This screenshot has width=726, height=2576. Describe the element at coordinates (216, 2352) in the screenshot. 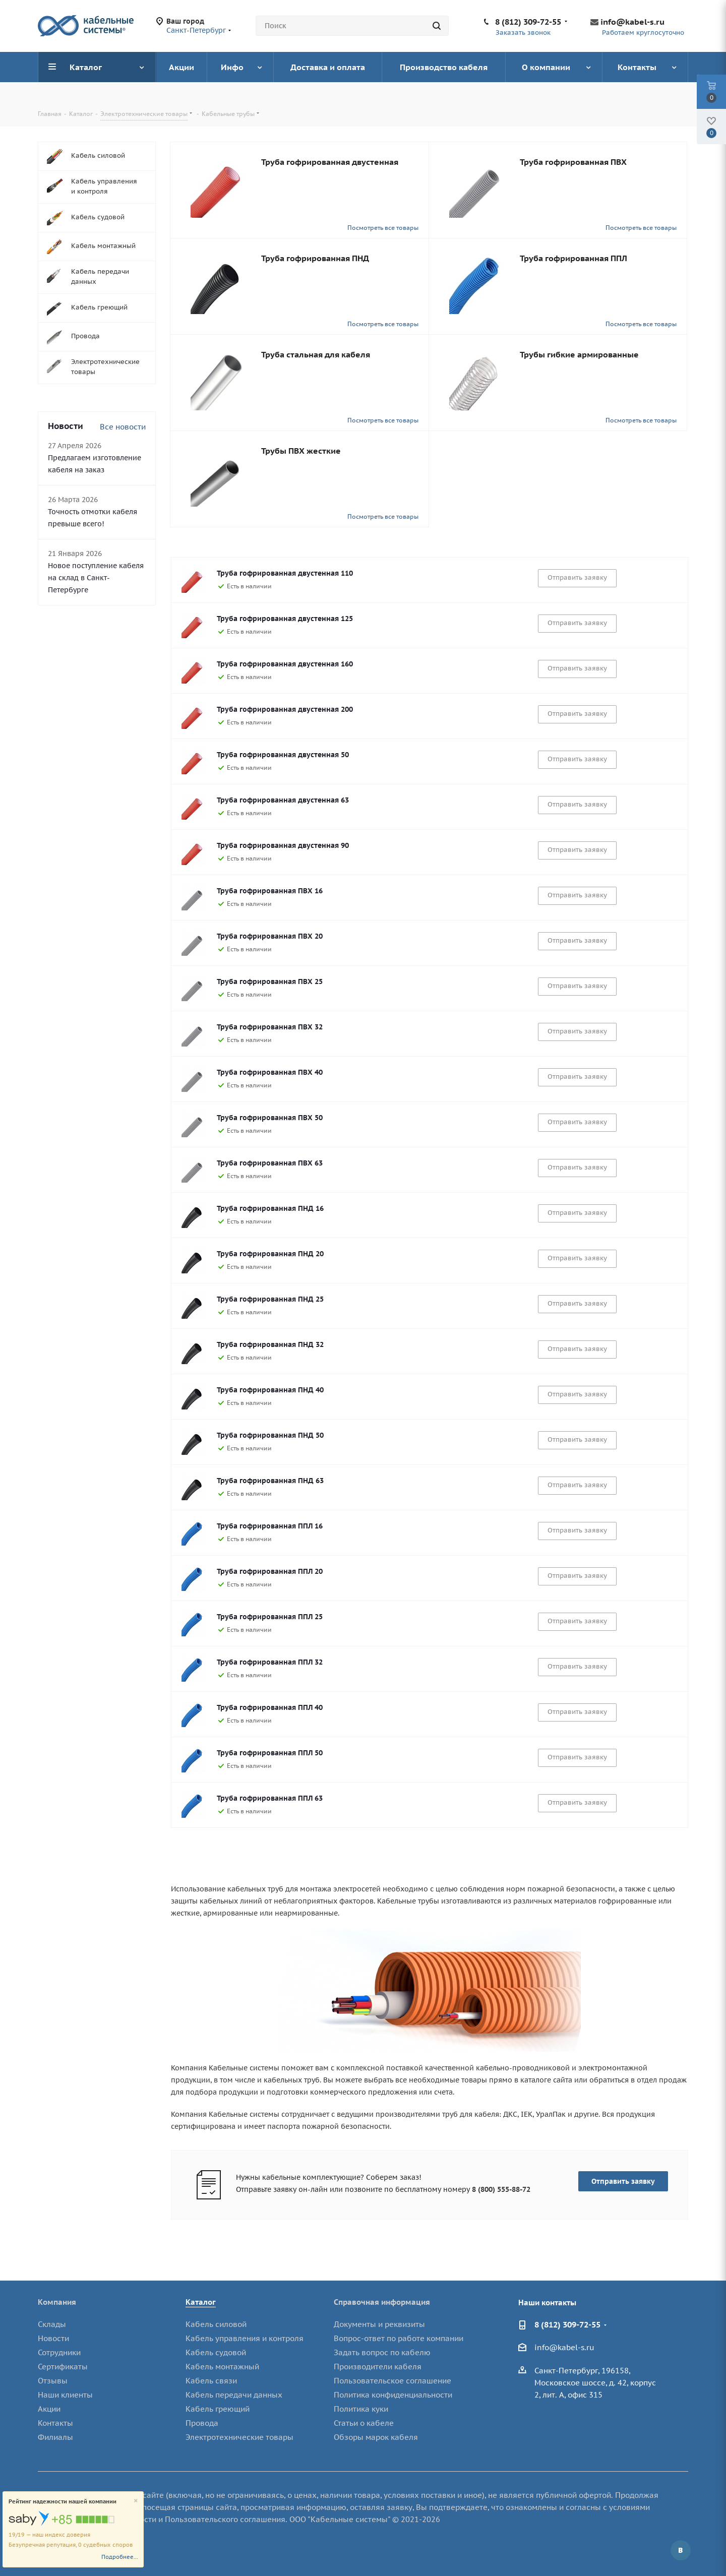

I see `Кабель судовой` at that location.